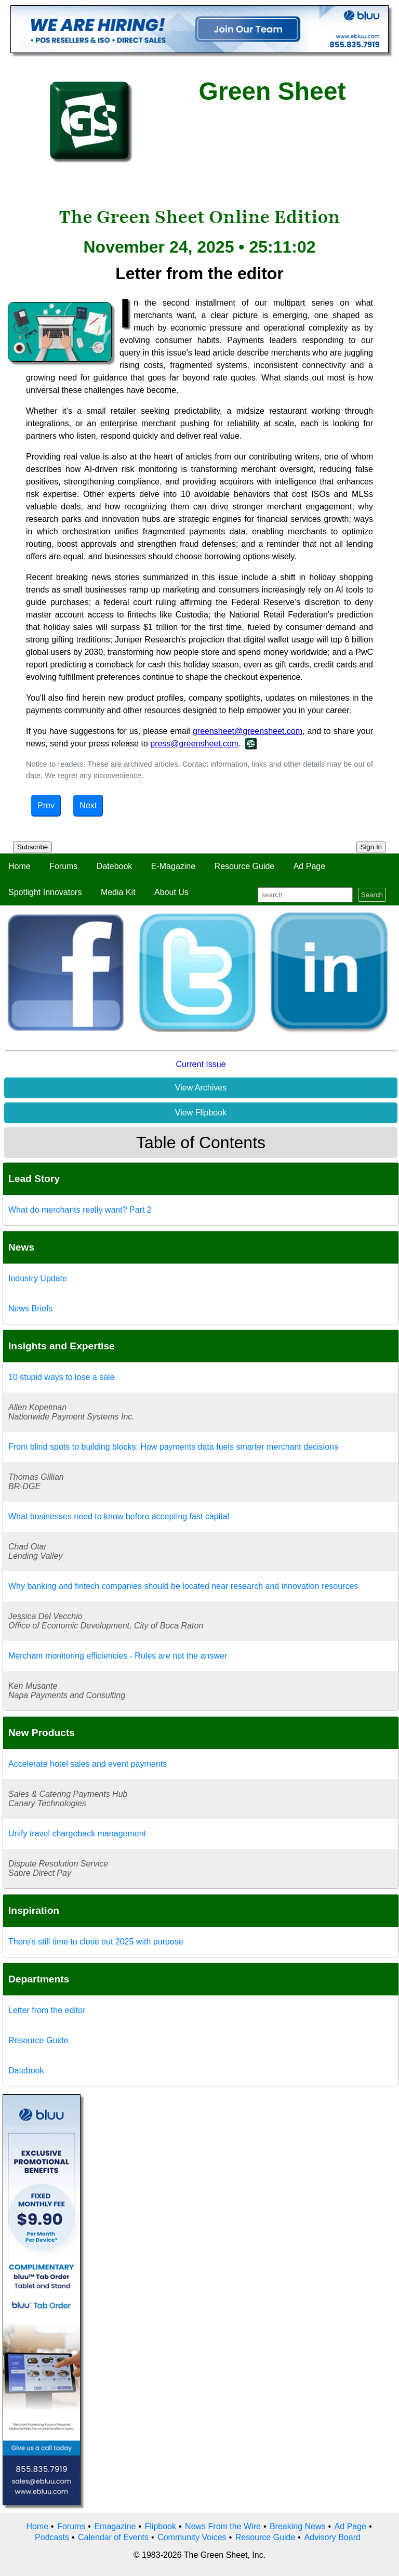 The width and height of the screenshot is (399, 2576). I want to click on Forums, so click(63, 866).